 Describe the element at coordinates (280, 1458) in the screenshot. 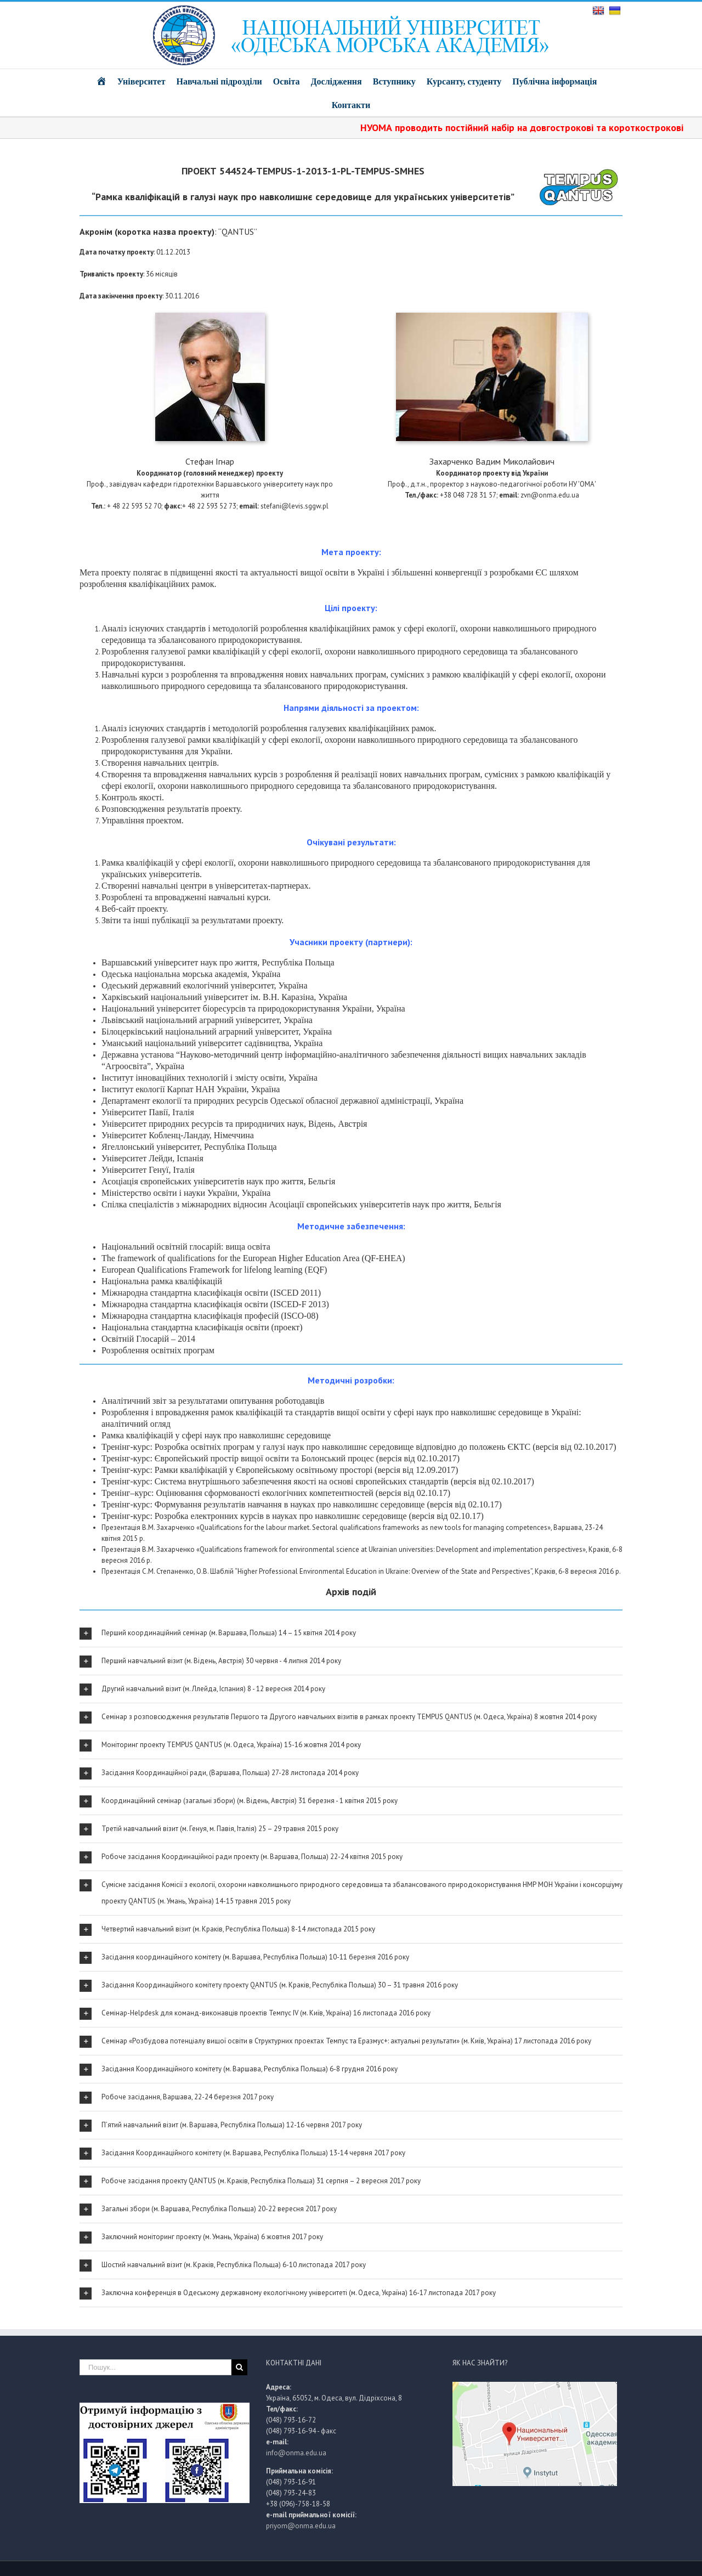

I see `Тренінг-курс: Європейський простір вищої освіти та Болонський процес (версія від 02.10.2017)` at that location.